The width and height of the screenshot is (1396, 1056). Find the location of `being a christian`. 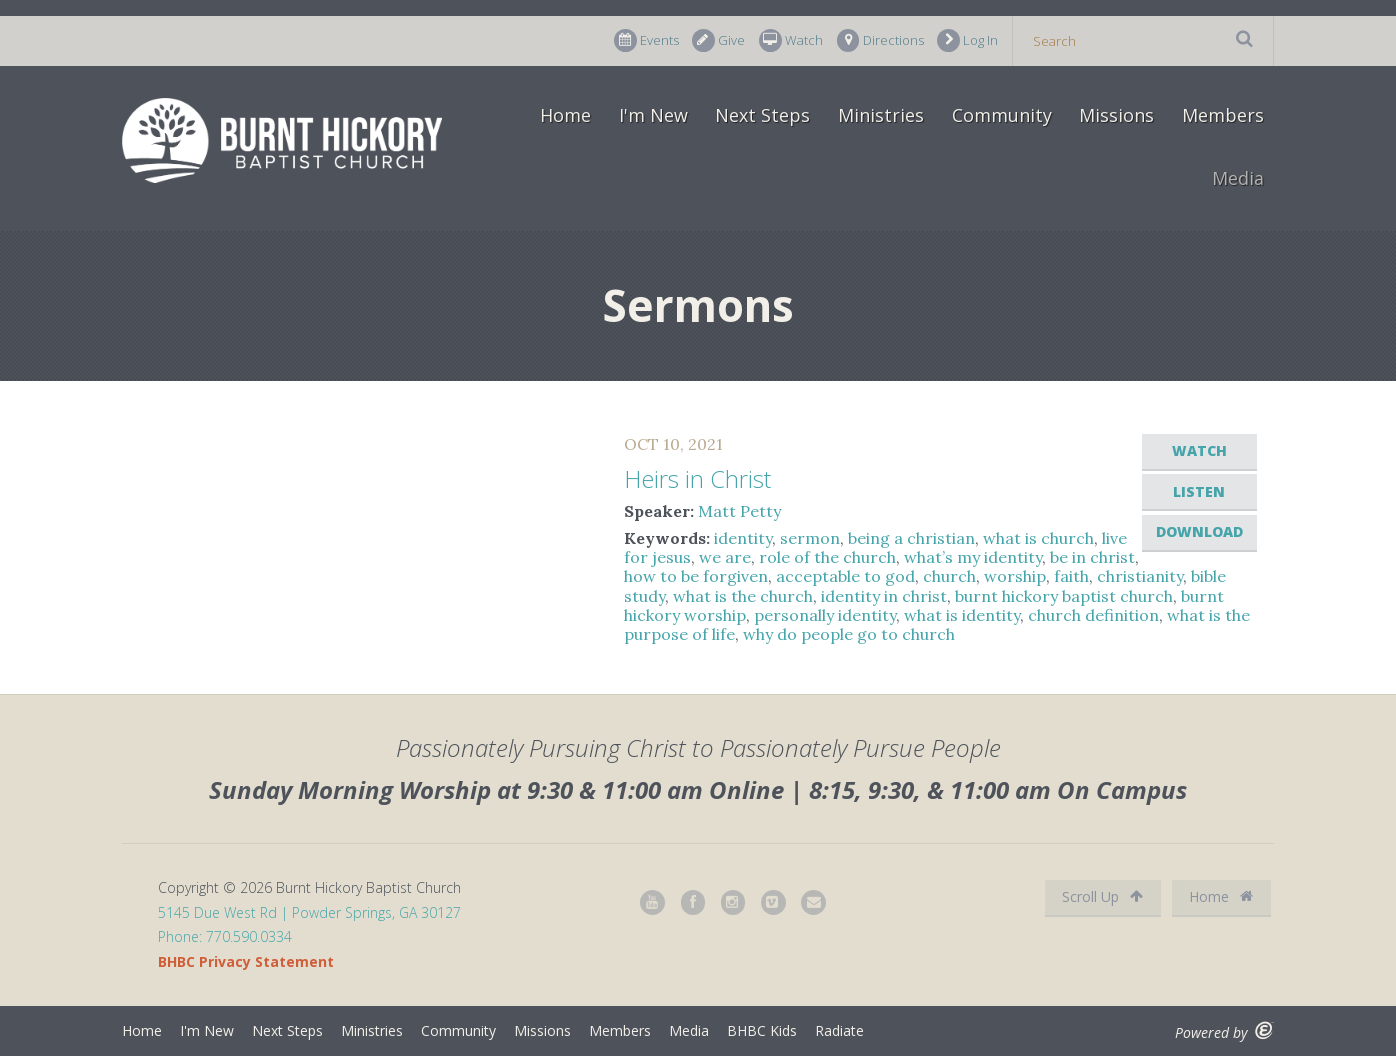

being a christian is located at coordinates (911, 538).